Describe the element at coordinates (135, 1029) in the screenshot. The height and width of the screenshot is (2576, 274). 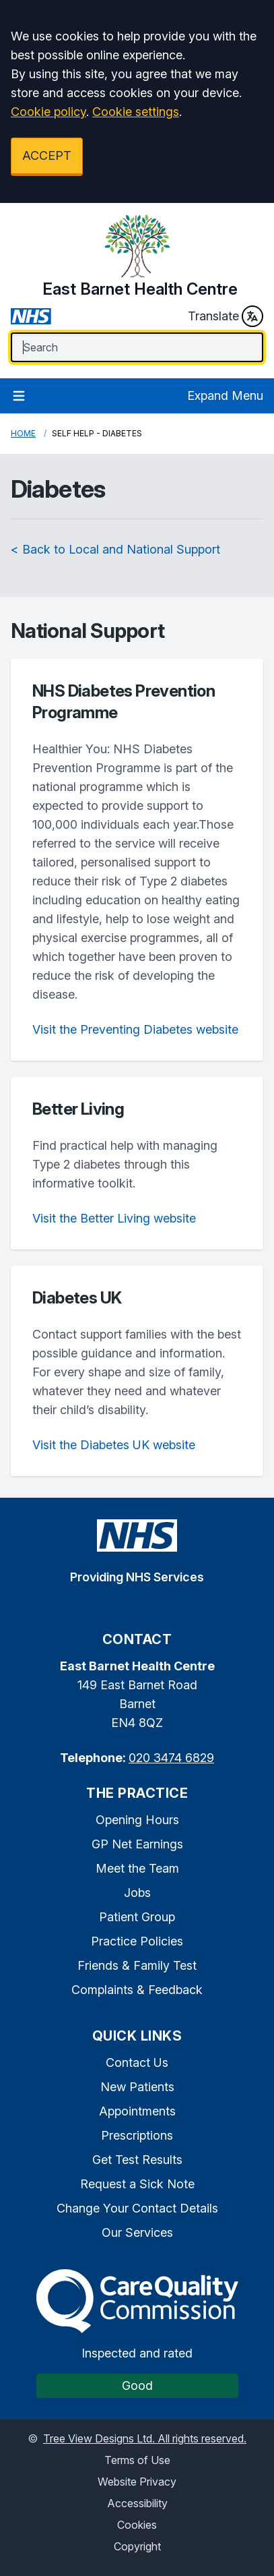
I see `Visit the Preventing Diabetes website` at that location.